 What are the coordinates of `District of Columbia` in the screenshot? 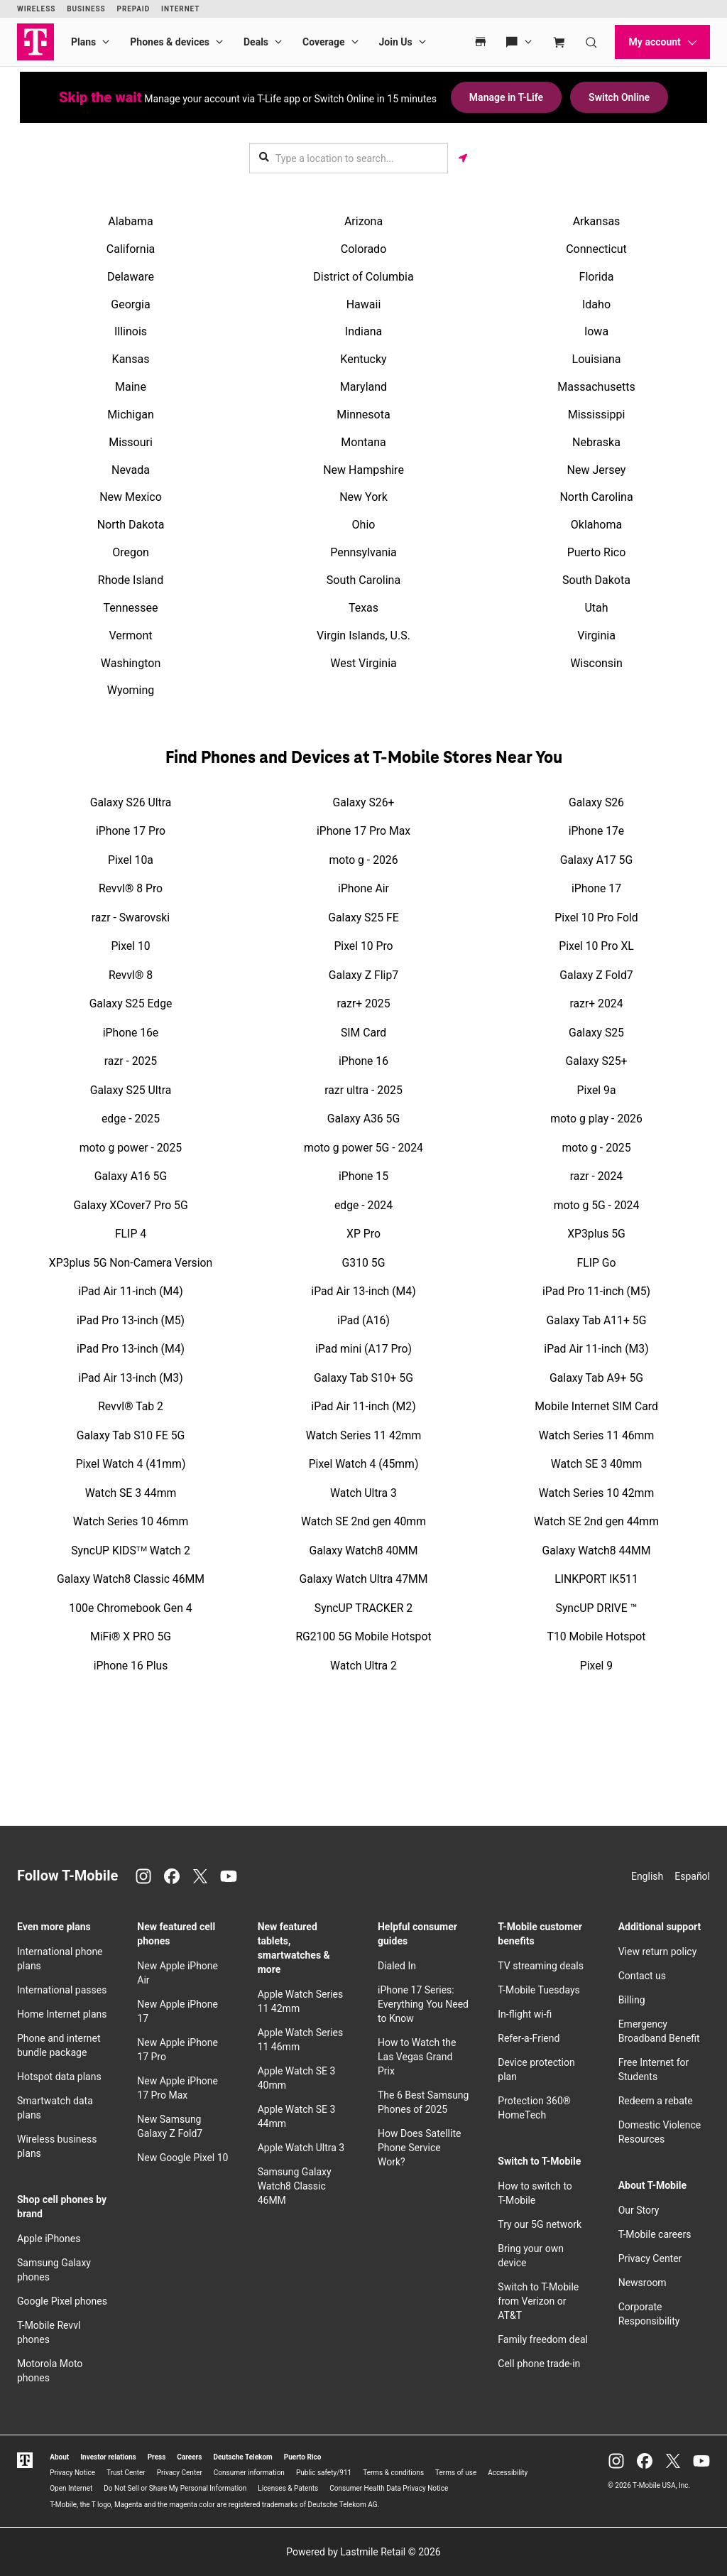 It's located at (363, 276).